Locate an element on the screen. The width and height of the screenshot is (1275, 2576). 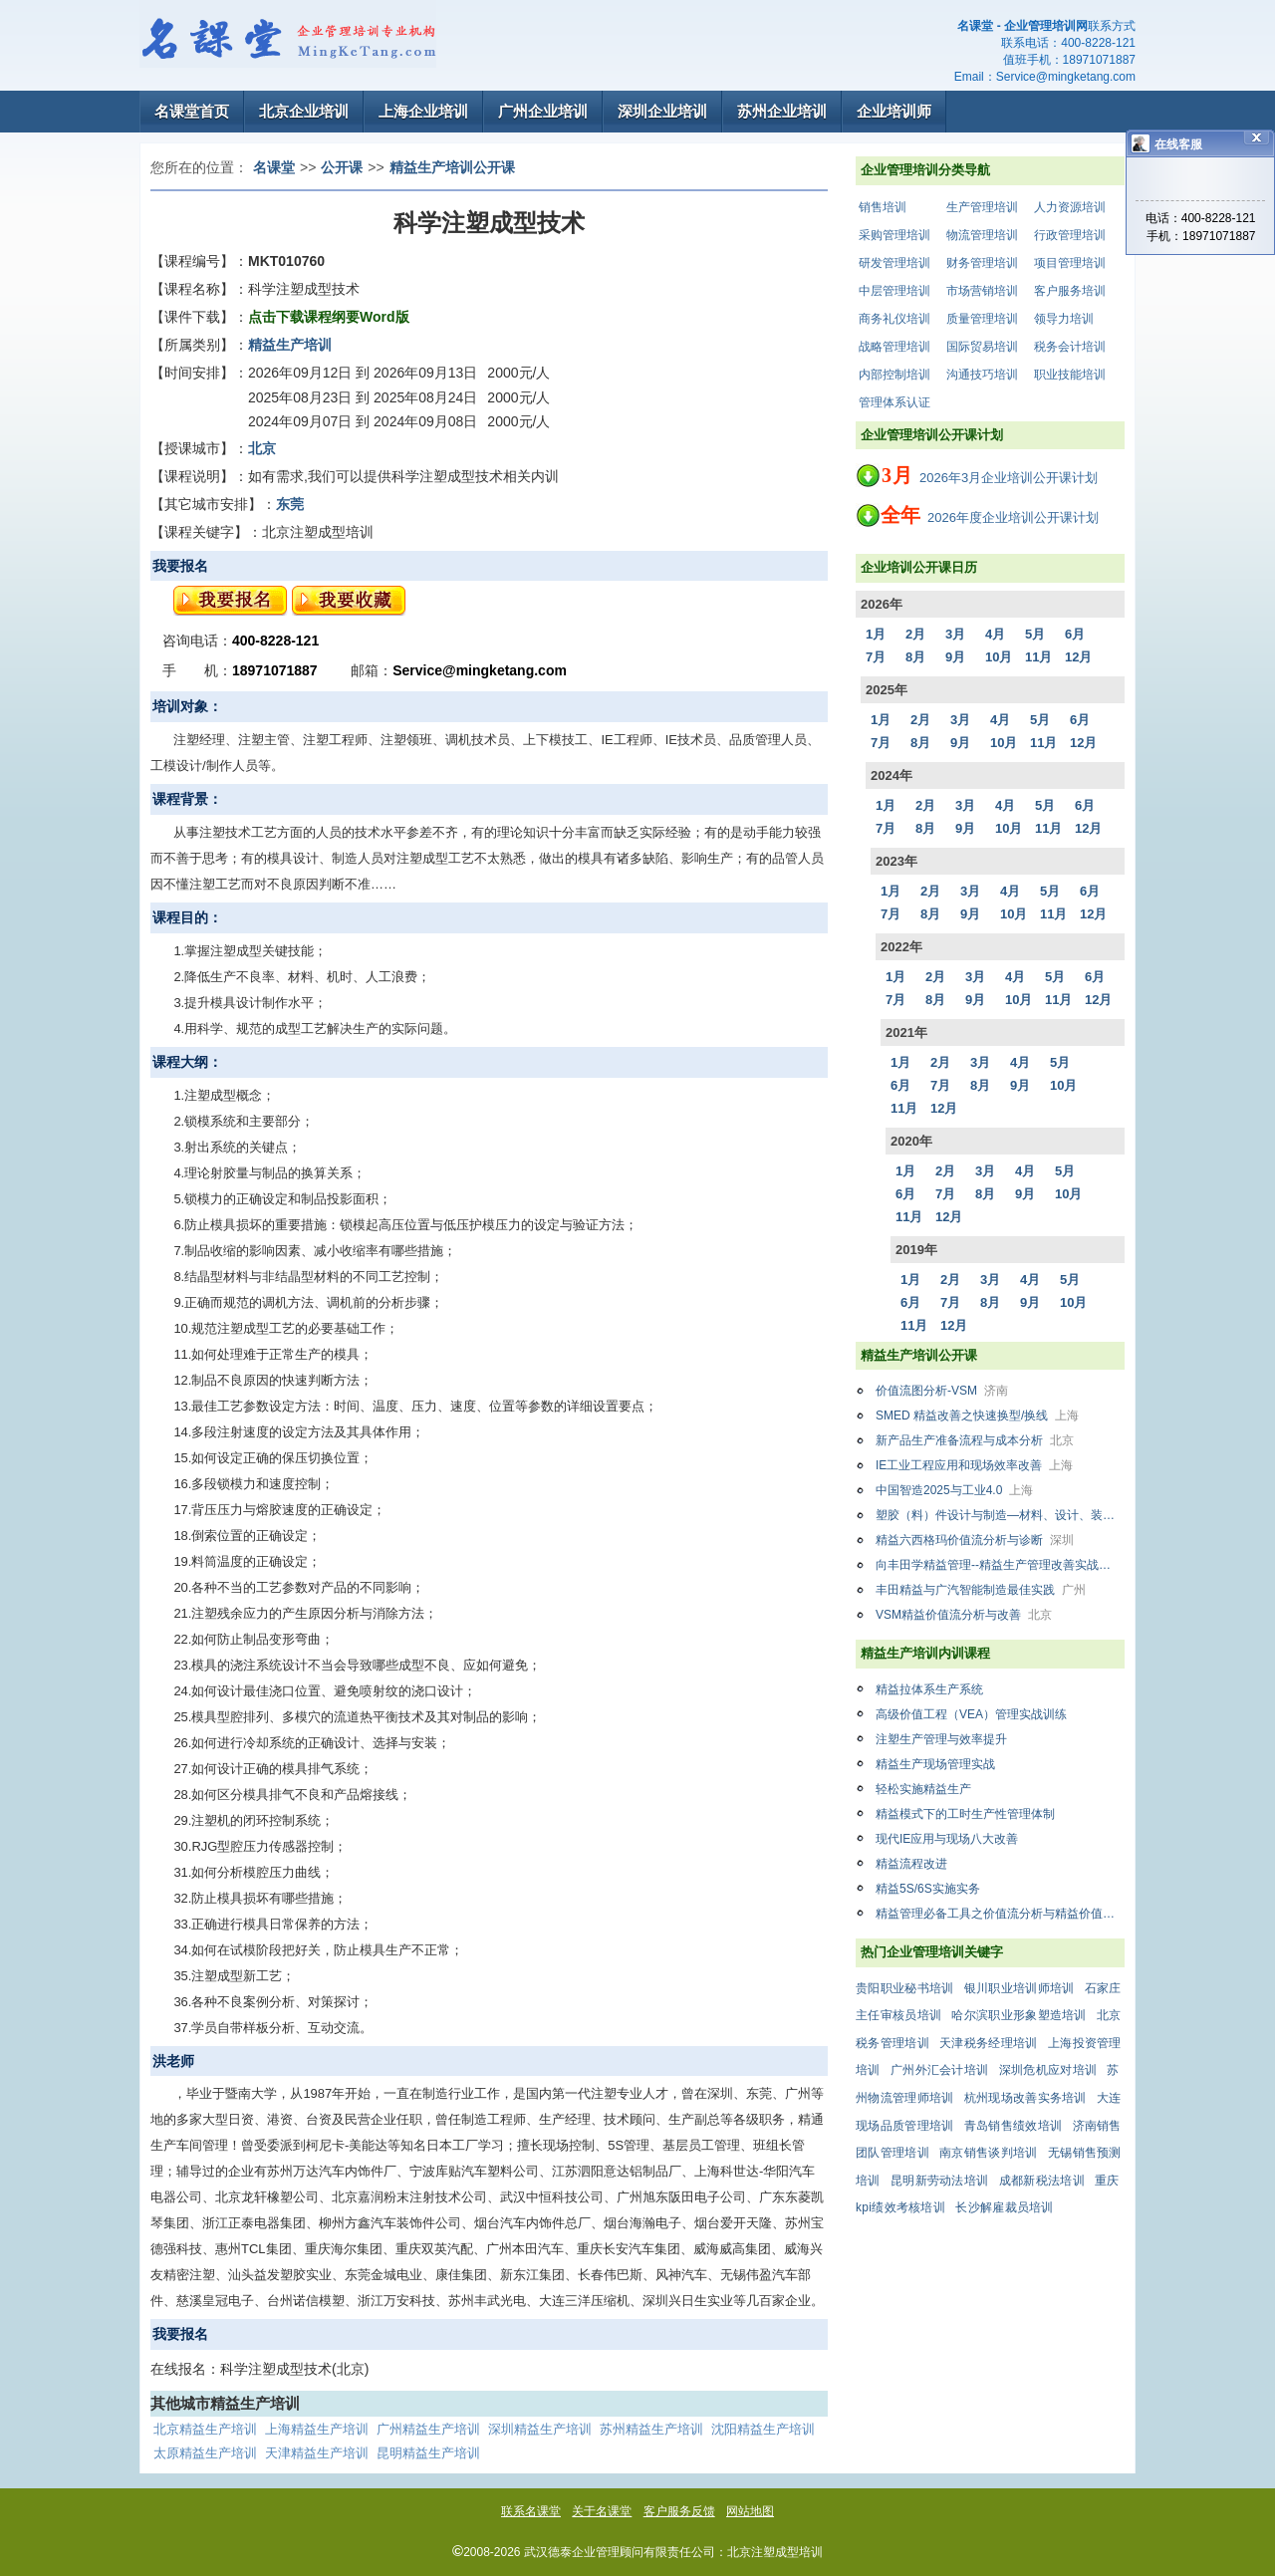
哈尔滨职业形象塑造培训 is located at coordinates (1018, 2015).